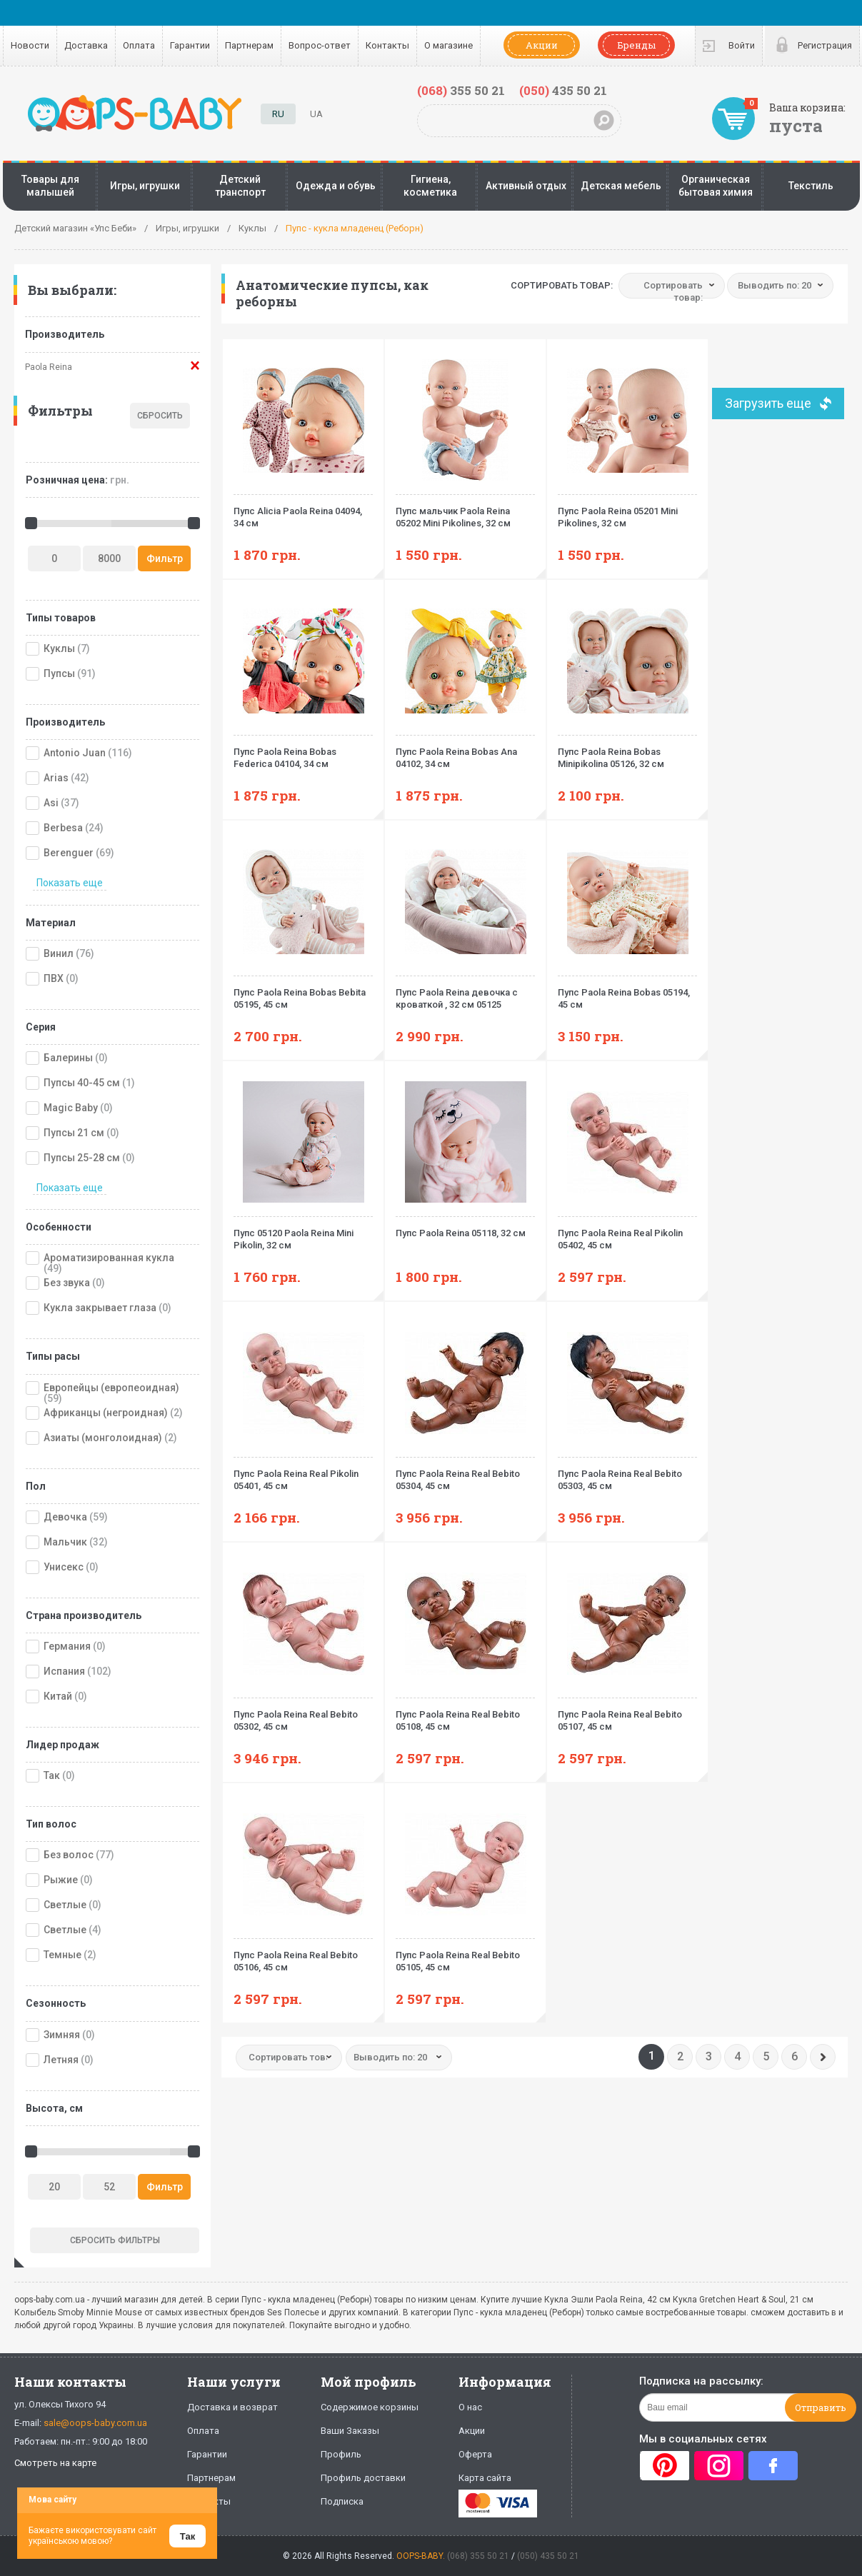 The image size is (862, 2576). I want to click on Партнерам, so click(249, 45).